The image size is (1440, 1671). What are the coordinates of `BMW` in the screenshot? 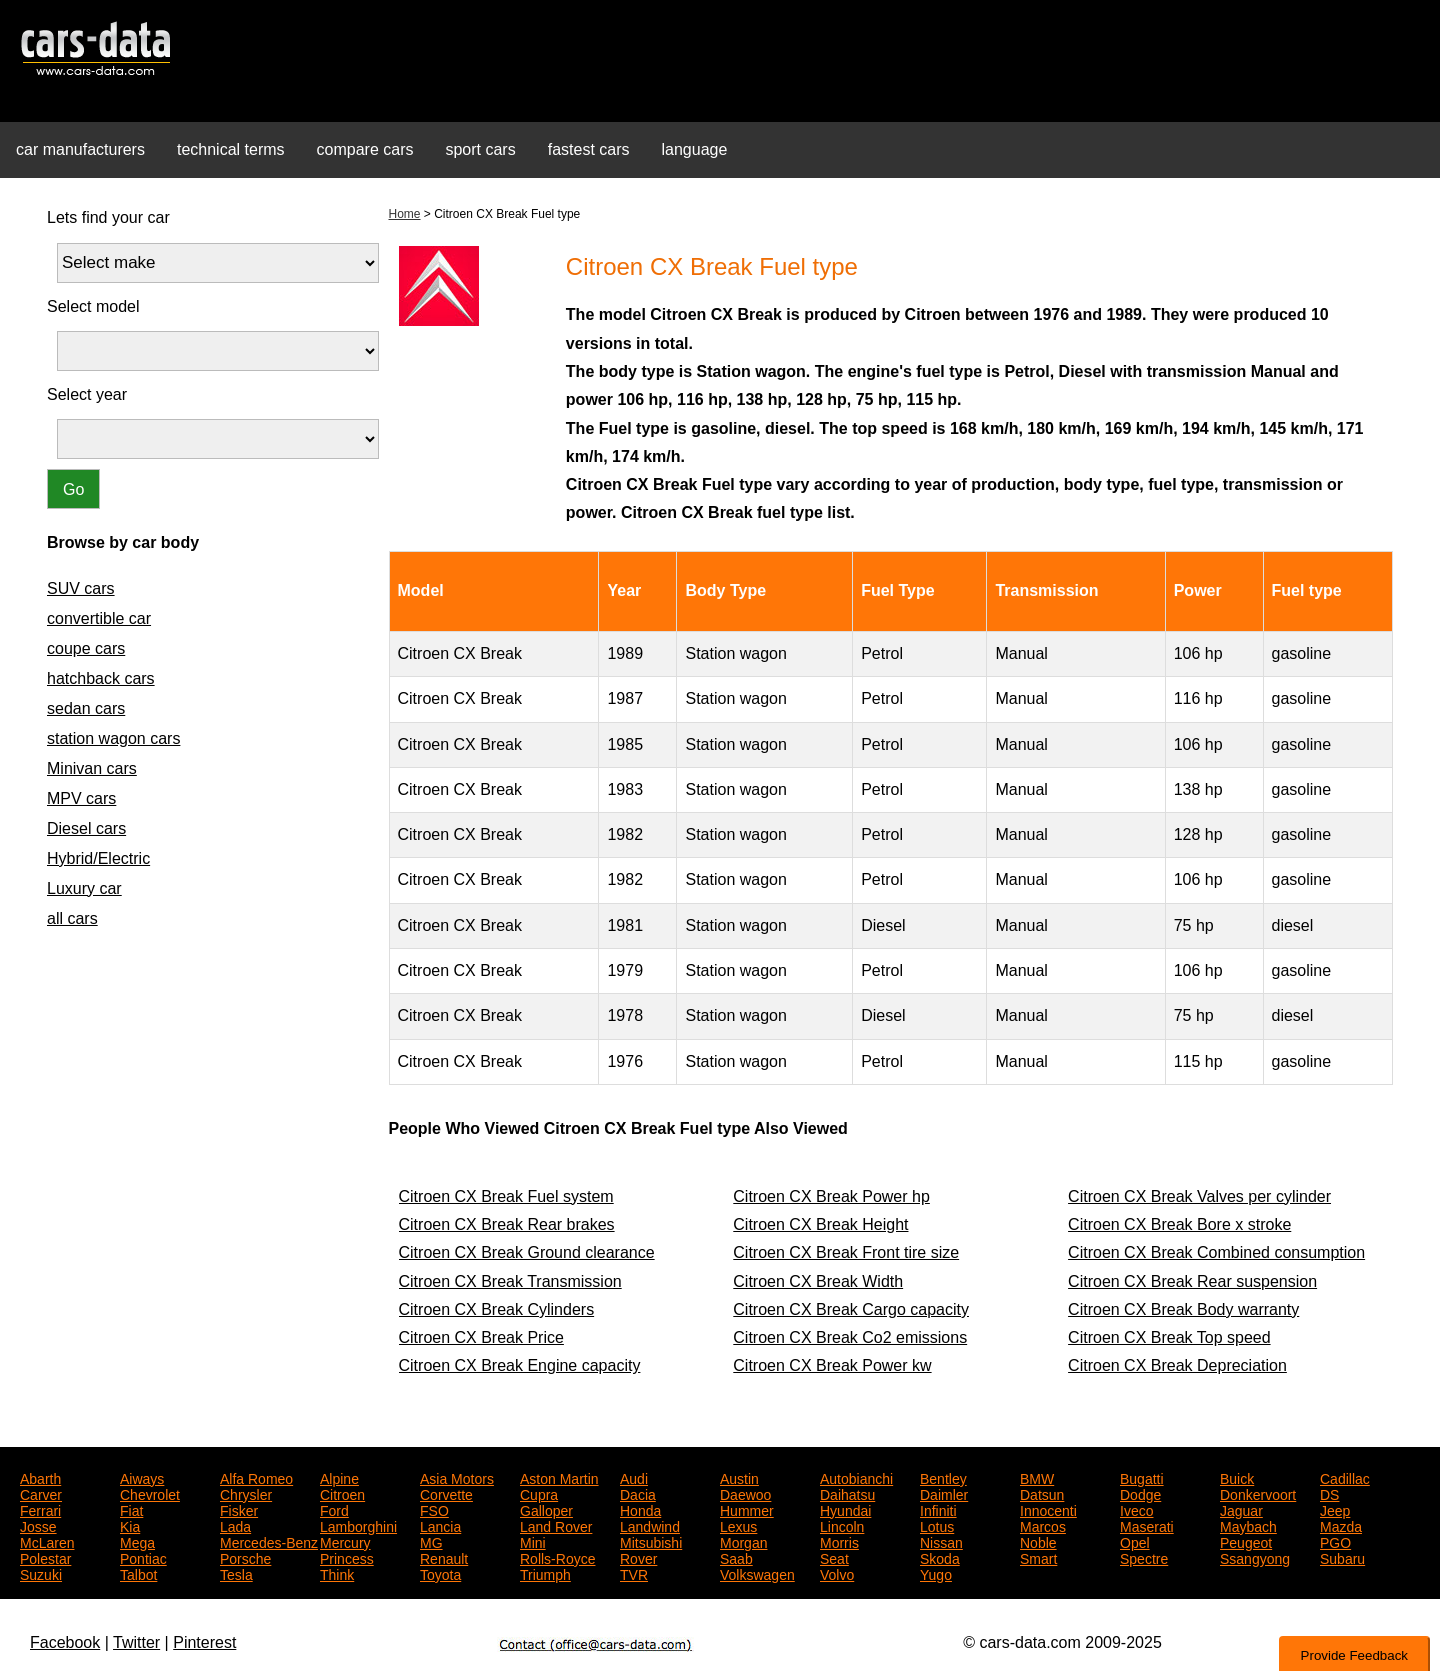 It's located at (1037, 1477).